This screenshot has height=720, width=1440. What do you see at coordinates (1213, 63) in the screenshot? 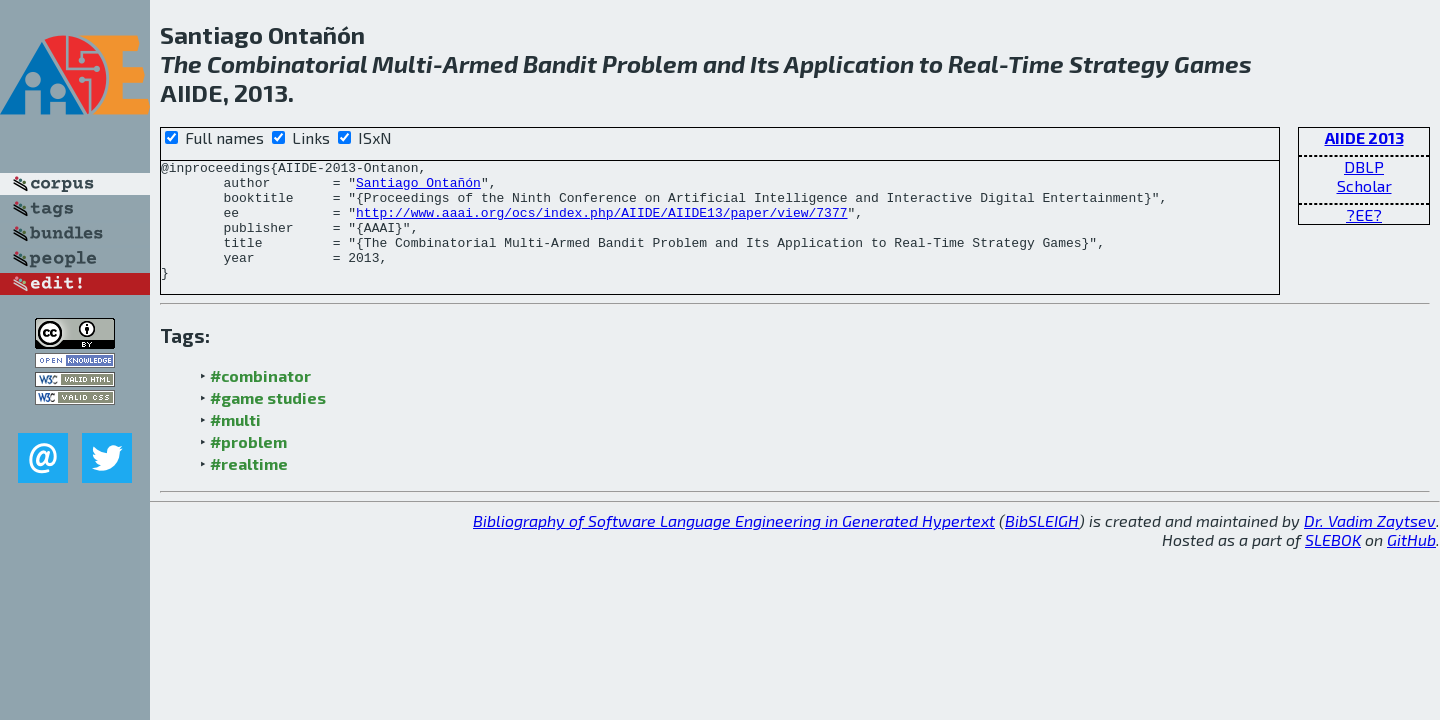
I see `Games` at bounding box center [1213, 63].